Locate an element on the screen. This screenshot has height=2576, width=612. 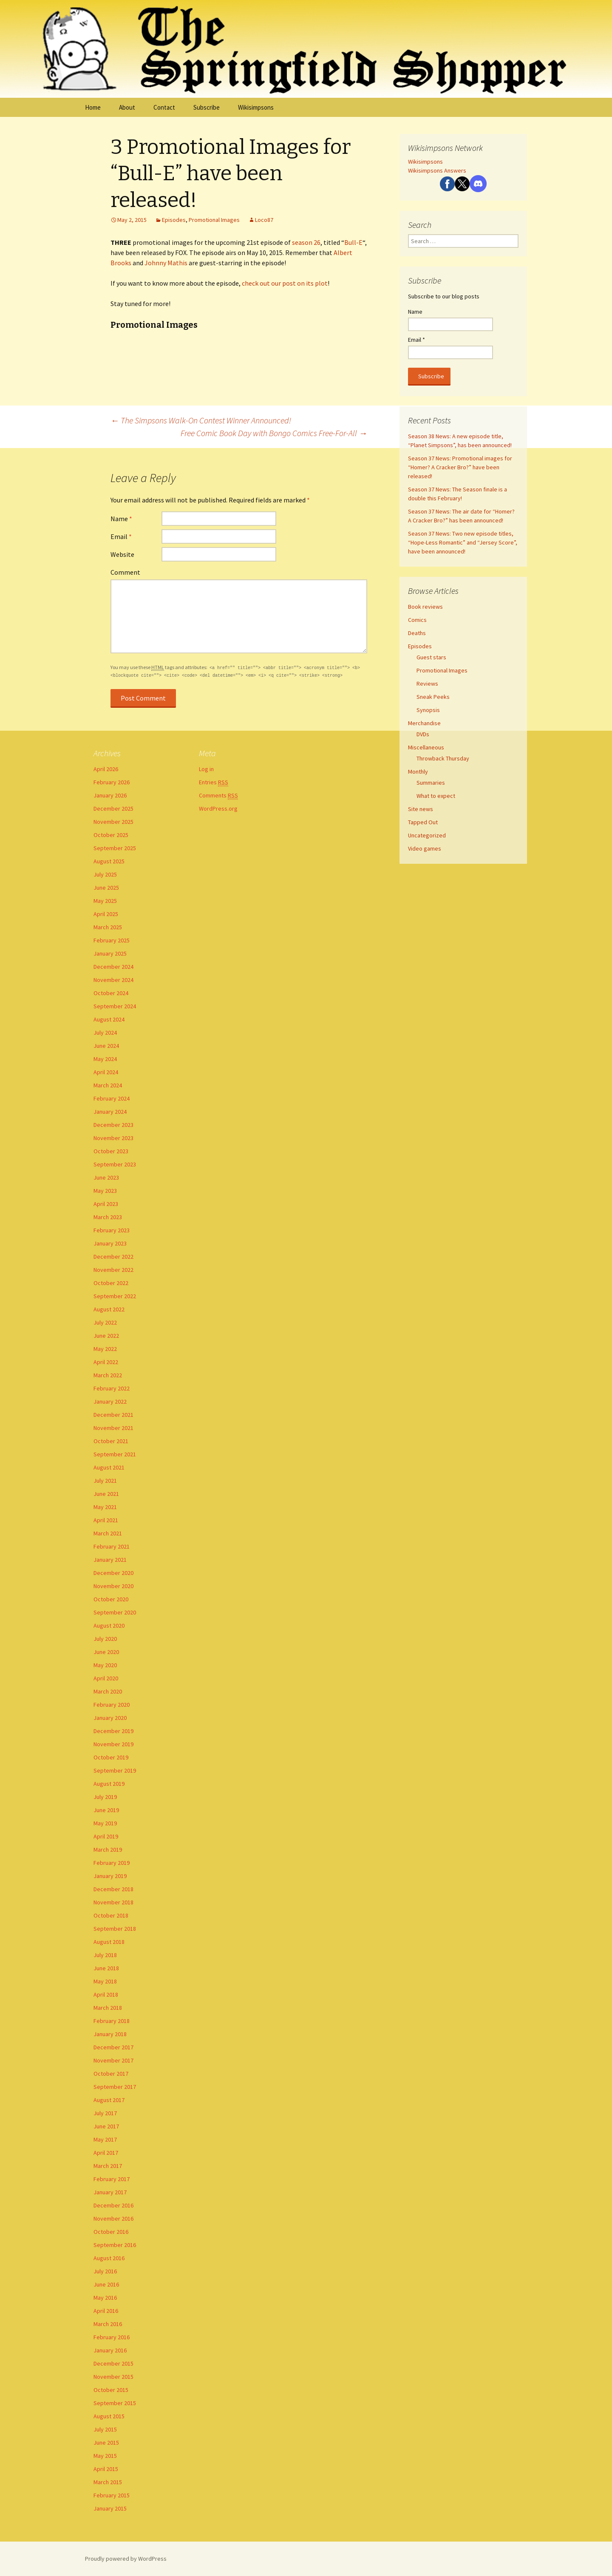
Promotional Images is located at coordinates (214, 220).